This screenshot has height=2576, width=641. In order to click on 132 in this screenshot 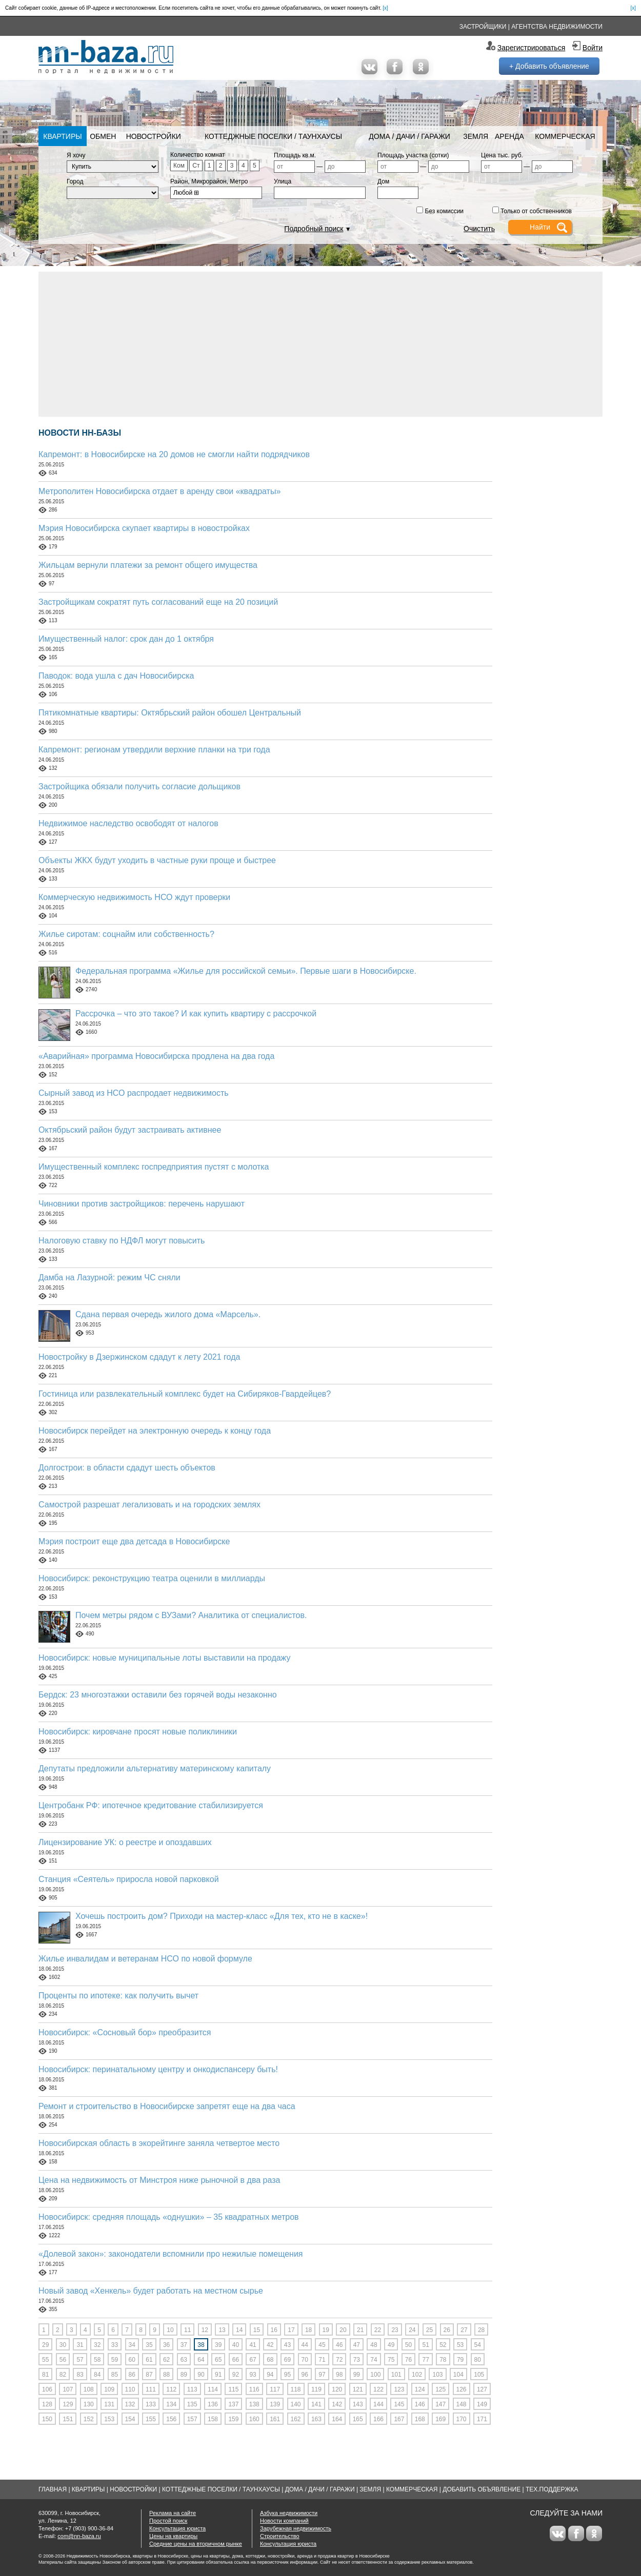, I will do `click(130, 2404)`.